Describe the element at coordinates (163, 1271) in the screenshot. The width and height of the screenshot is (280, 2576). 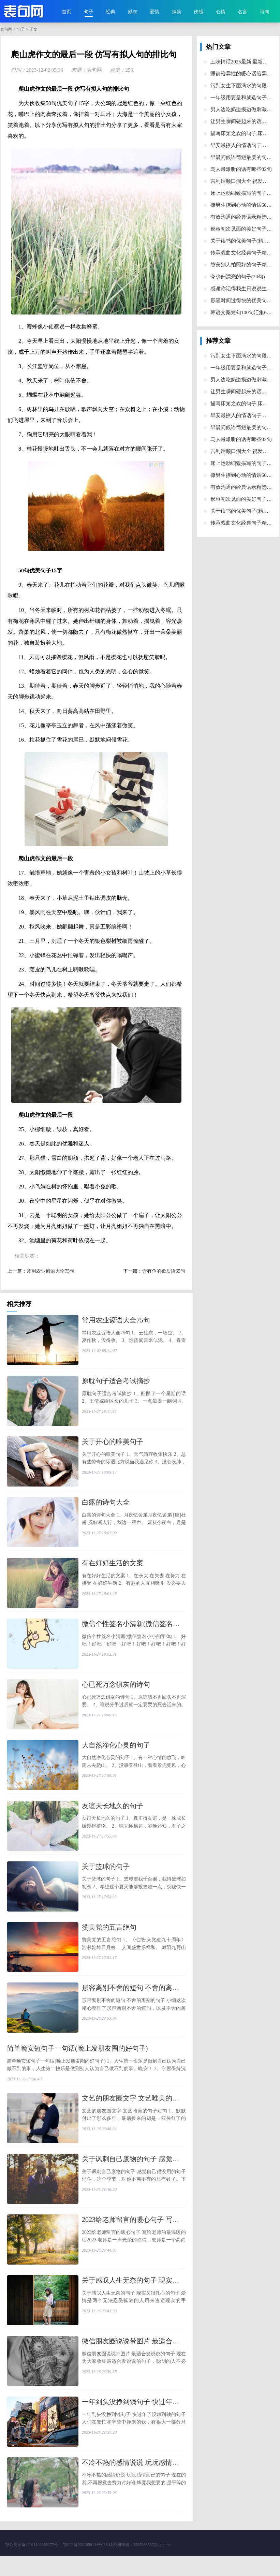
I see `​含有鱼的歇后语65句` at that location.